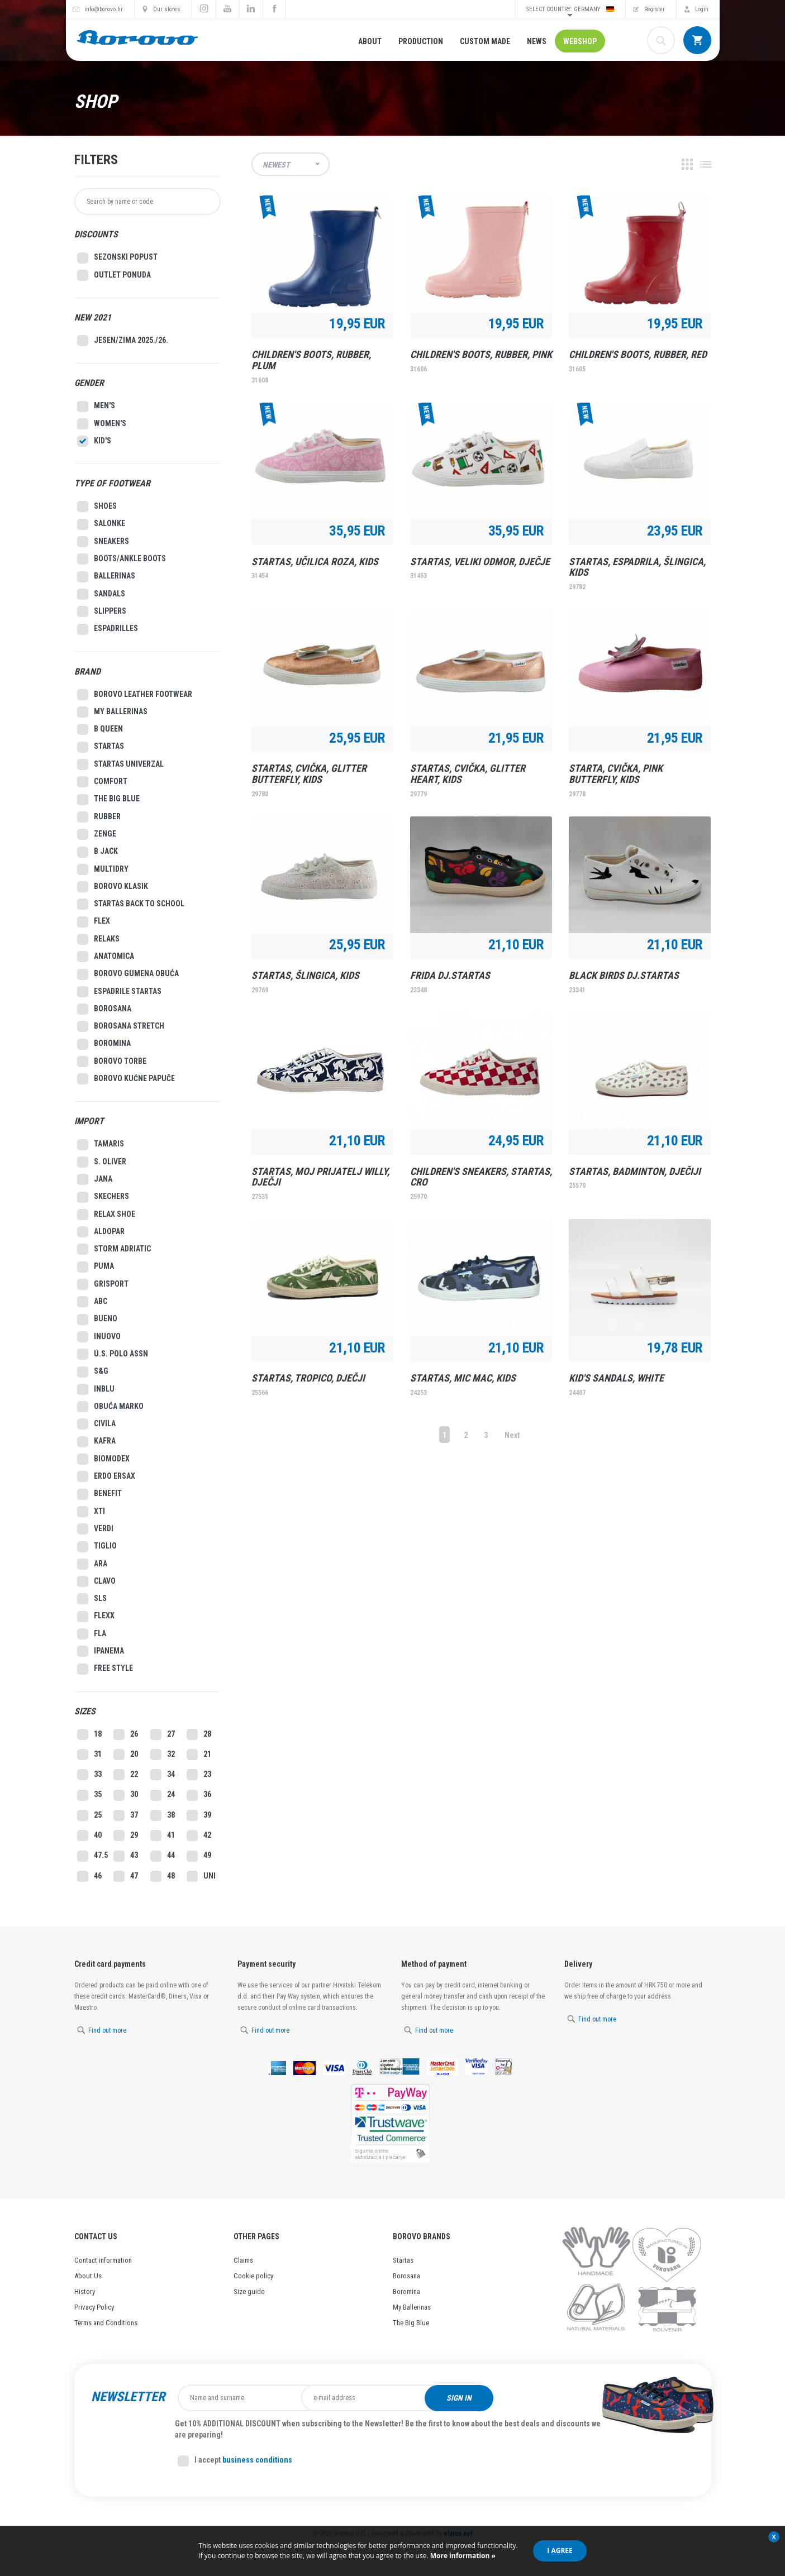 The width and height of the screenshot is (785, 2576). Describe the element at coordinates (107, 2030) in the screenshot. I see `Find out more` at that location.